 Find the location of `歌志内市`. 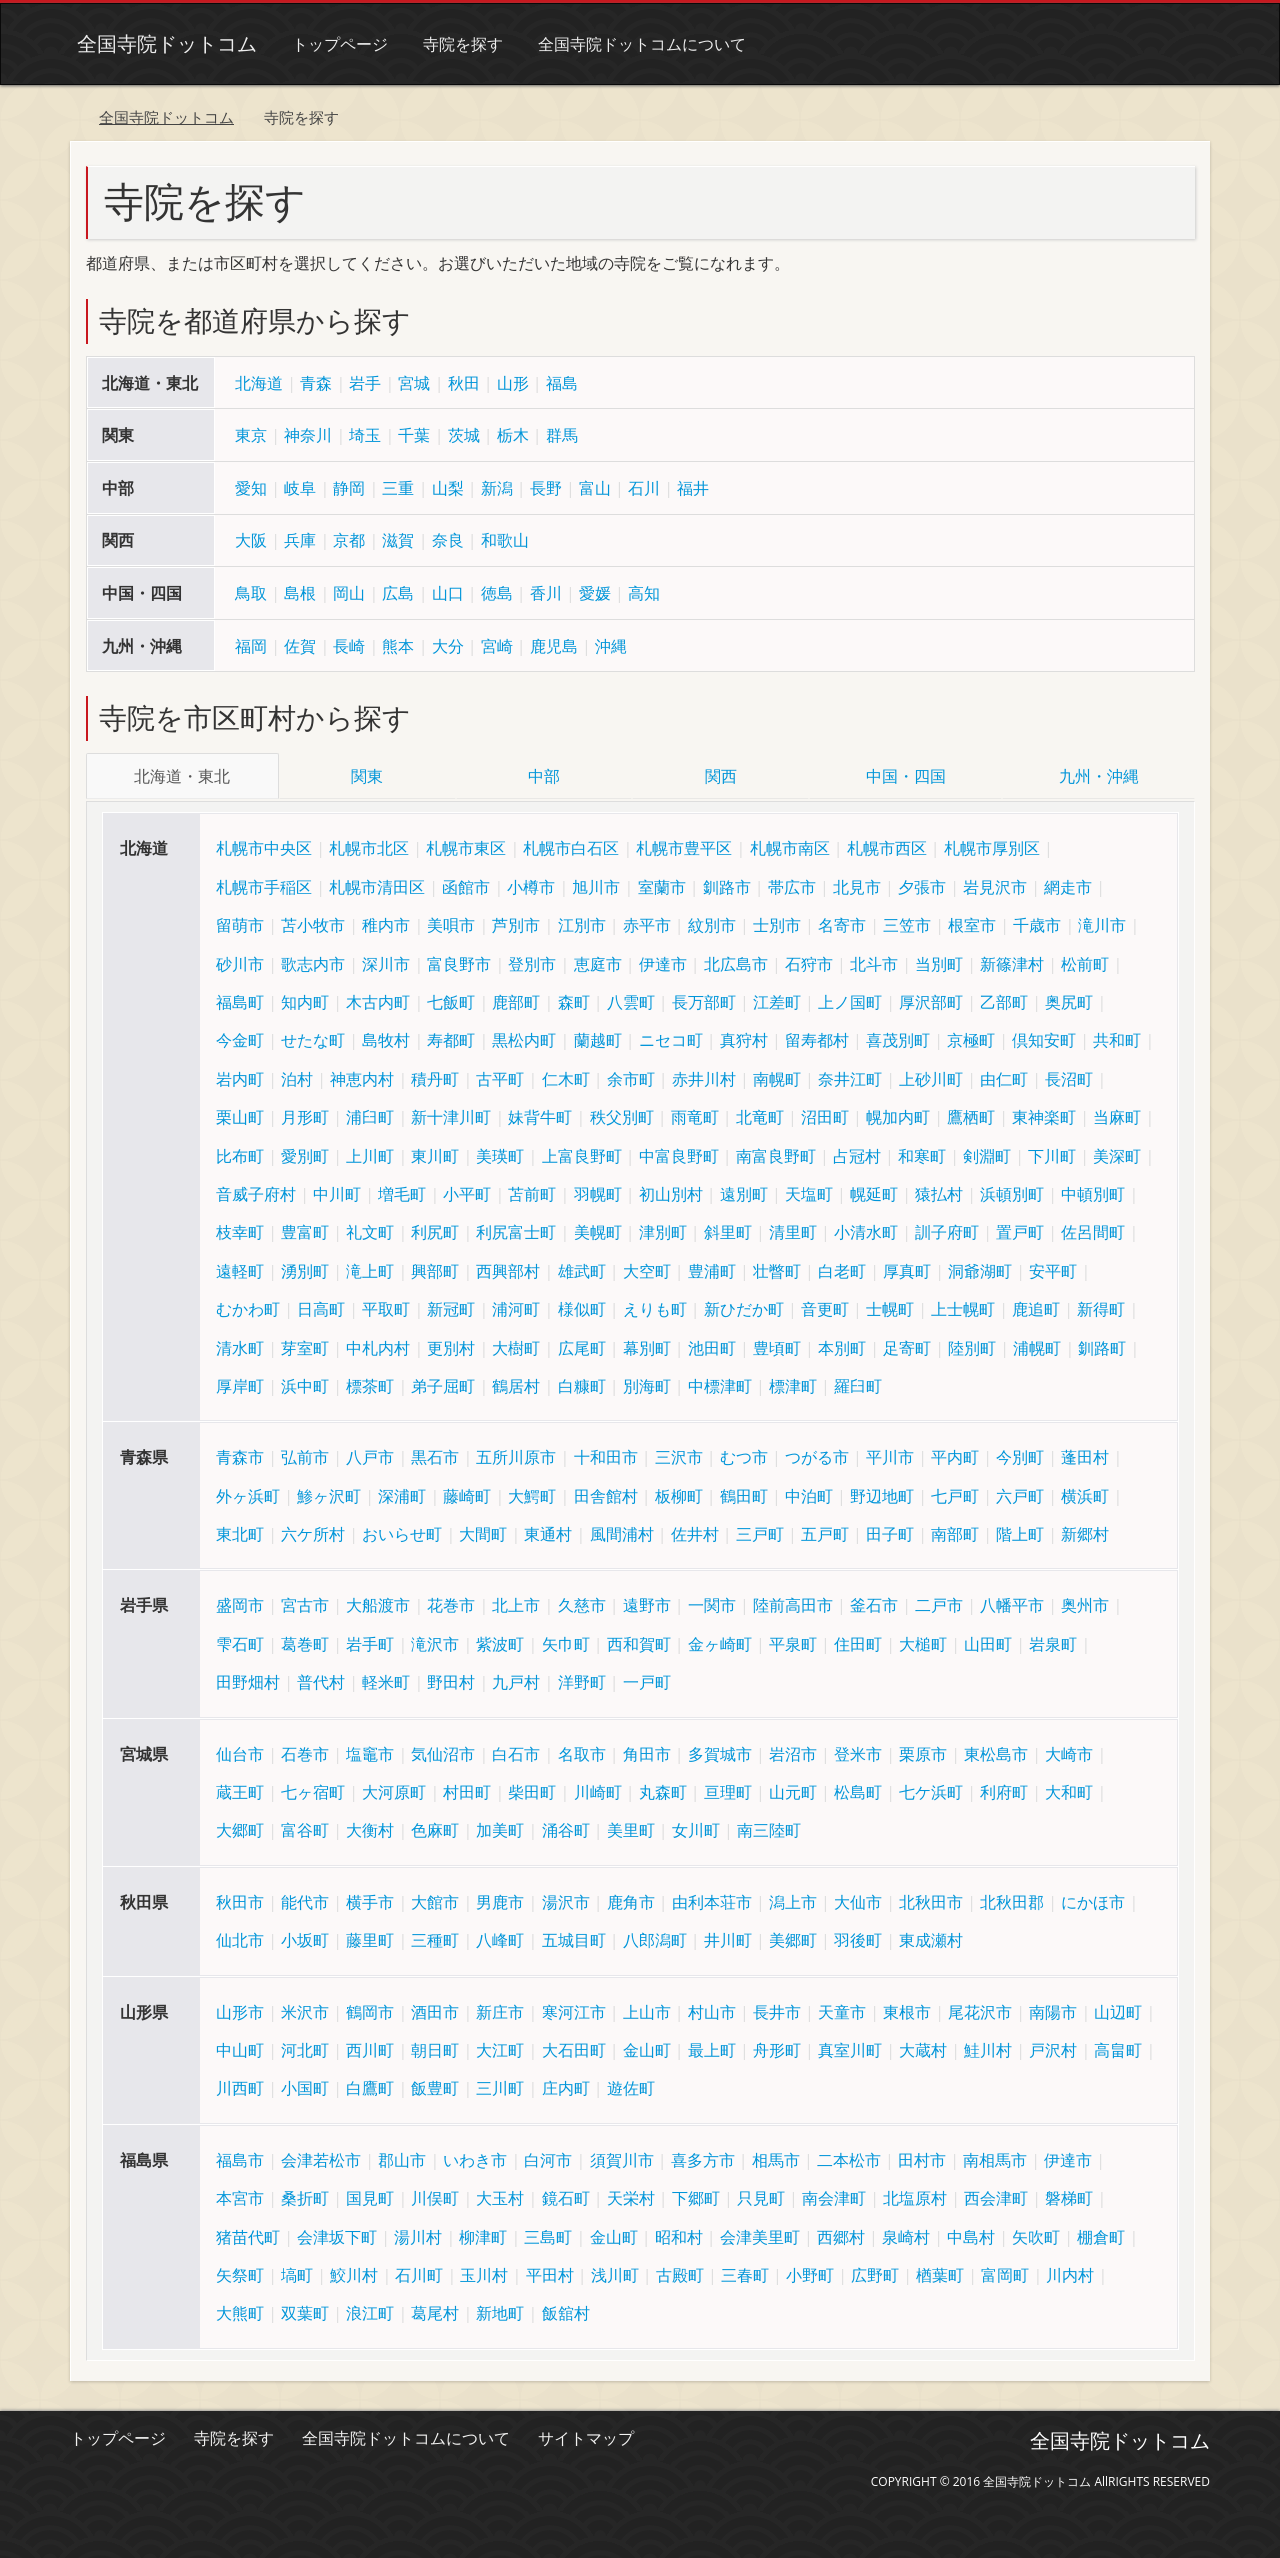

歌志内市 is located at coordinates (313, 961).